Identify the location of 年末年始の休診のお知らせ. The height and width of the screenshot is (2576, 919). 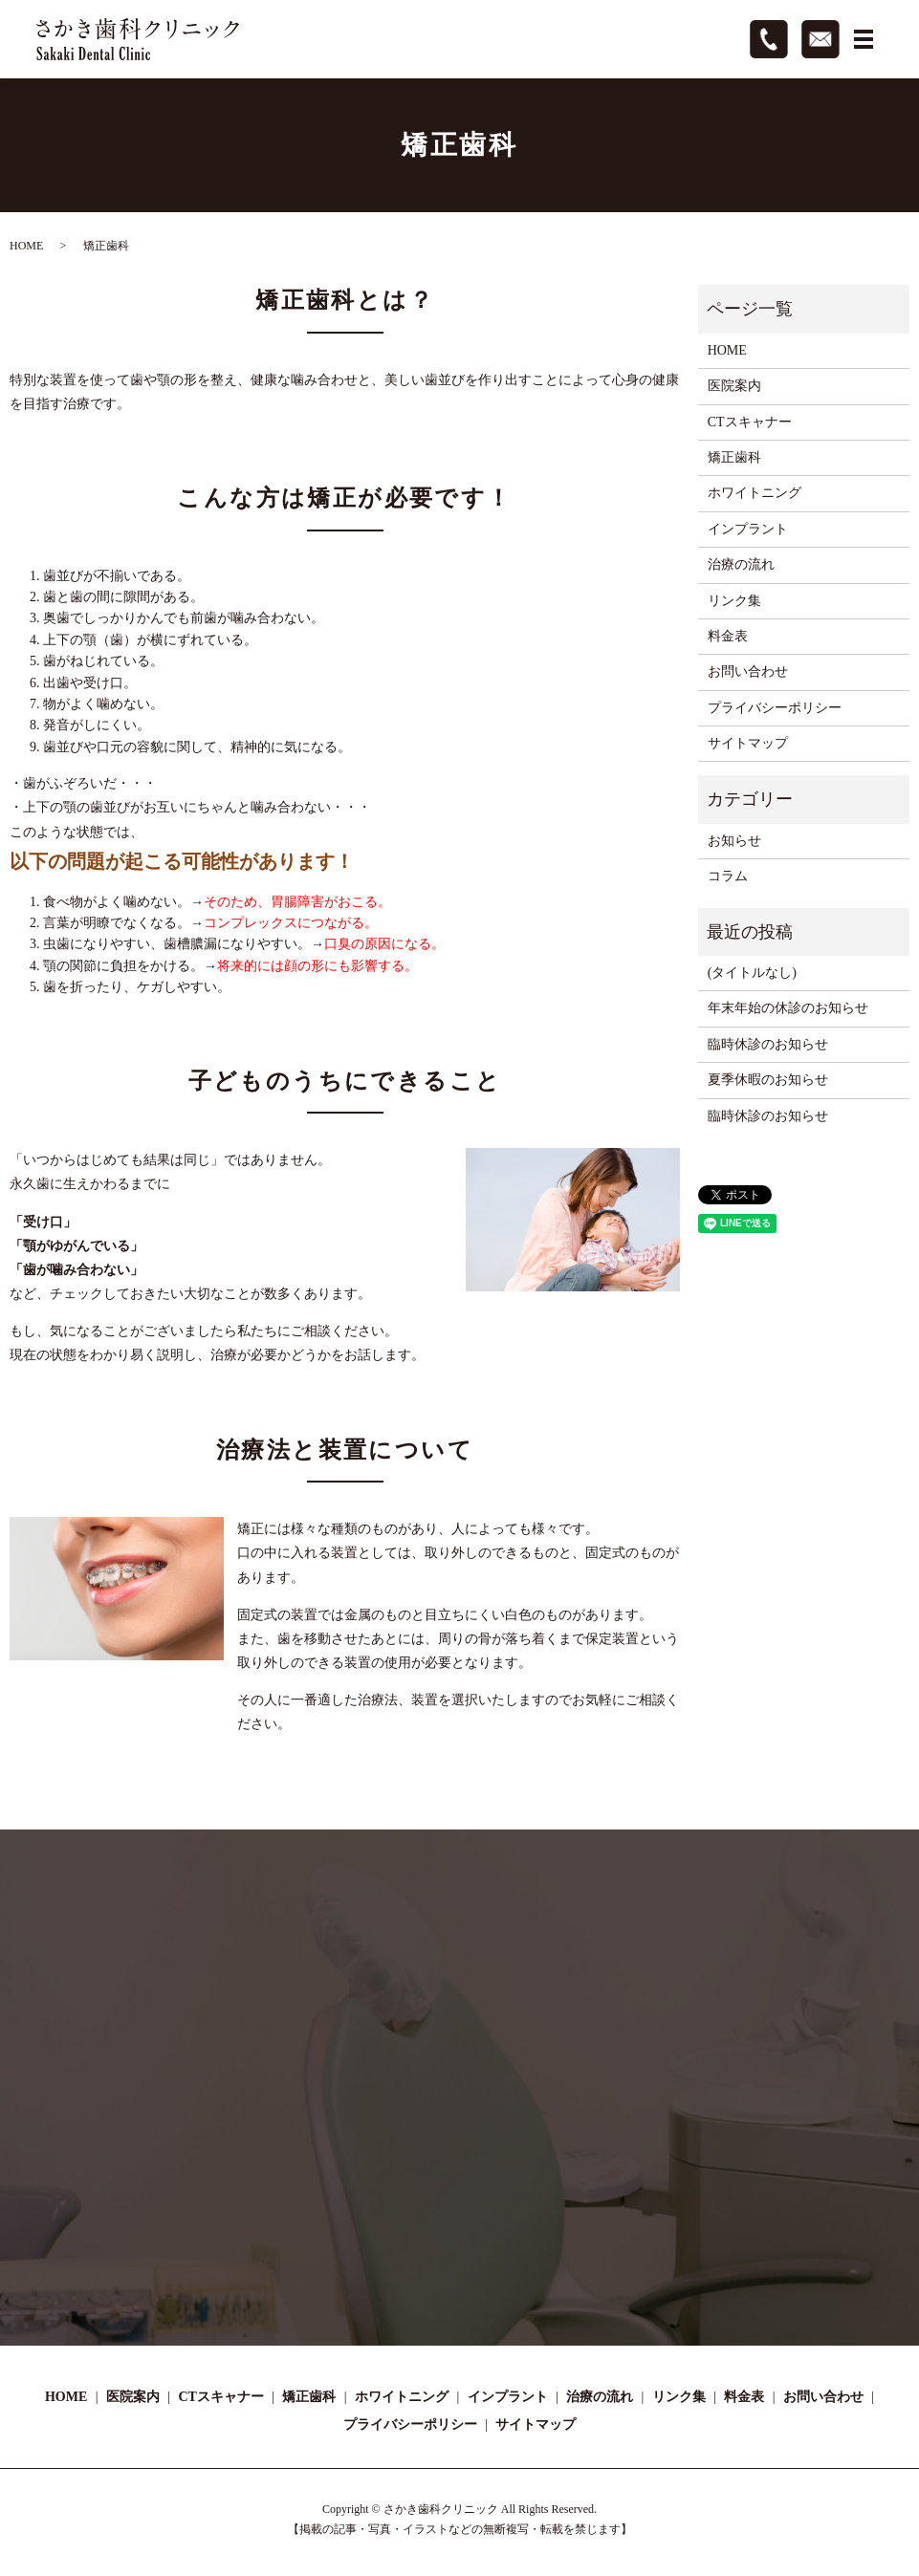
(788, 1008).